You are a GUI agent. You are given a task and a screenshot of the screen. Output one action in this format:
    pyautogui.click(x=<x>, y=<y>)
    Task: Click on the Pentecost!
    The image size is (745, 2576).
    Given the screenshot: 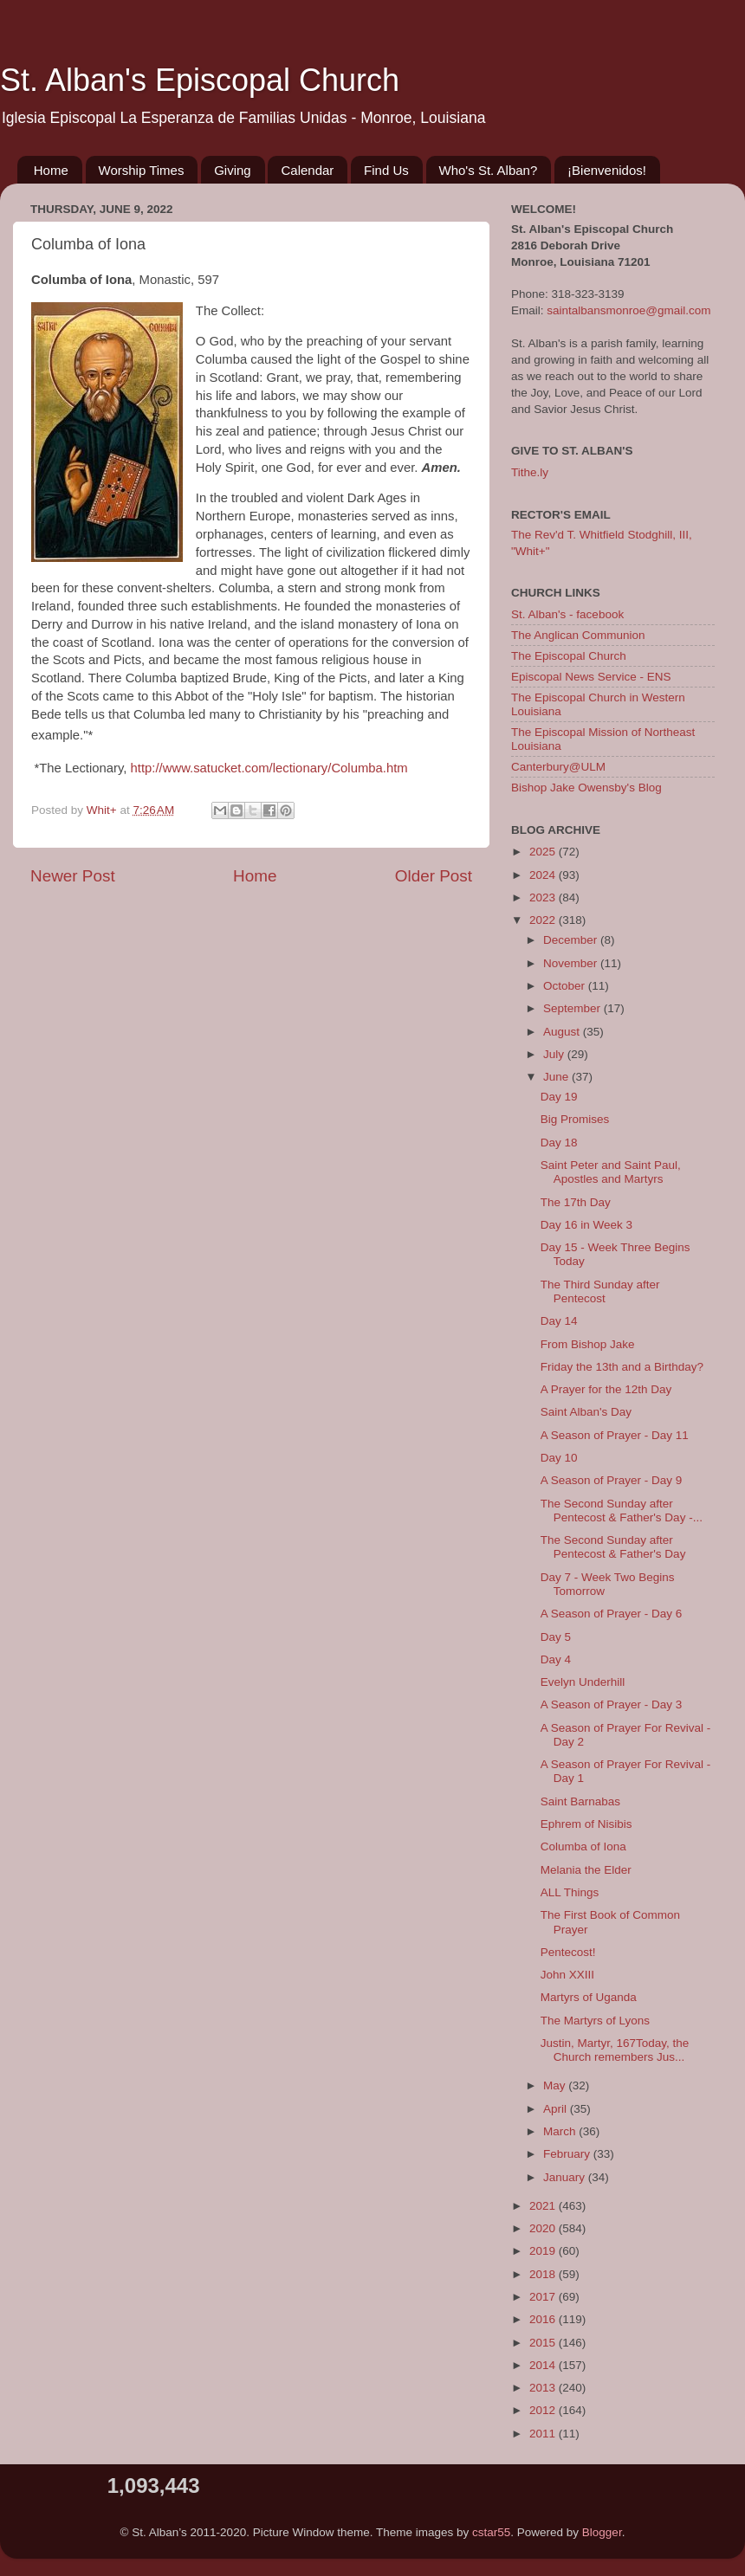 What is the action you would take?
    pyautogui.click(x=568, y=1952)
    